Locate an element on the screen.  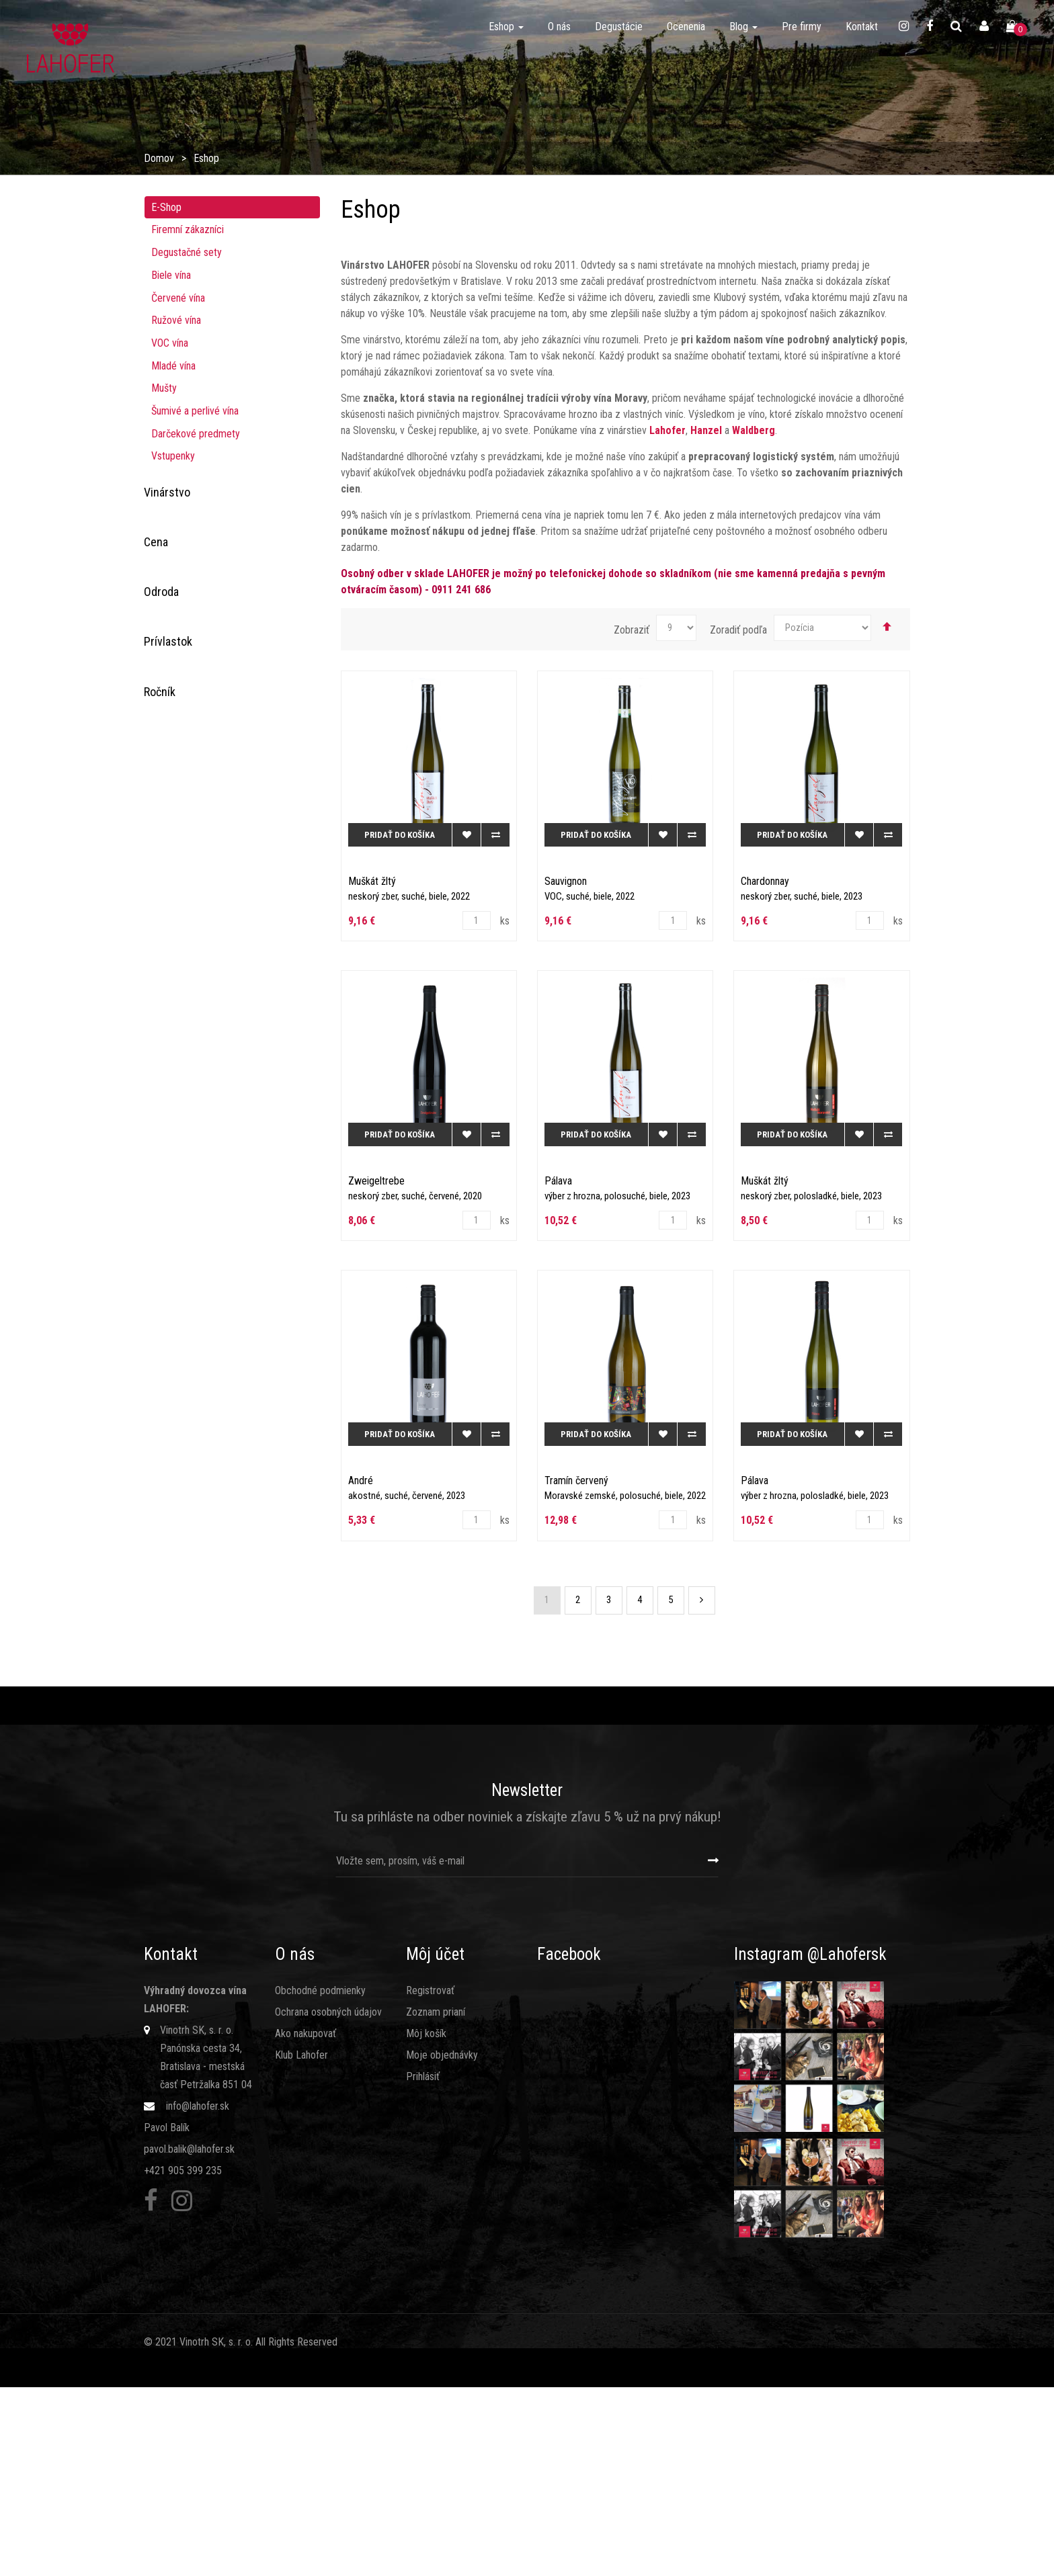
neskorý zber is located at coordinates (191, 1361).